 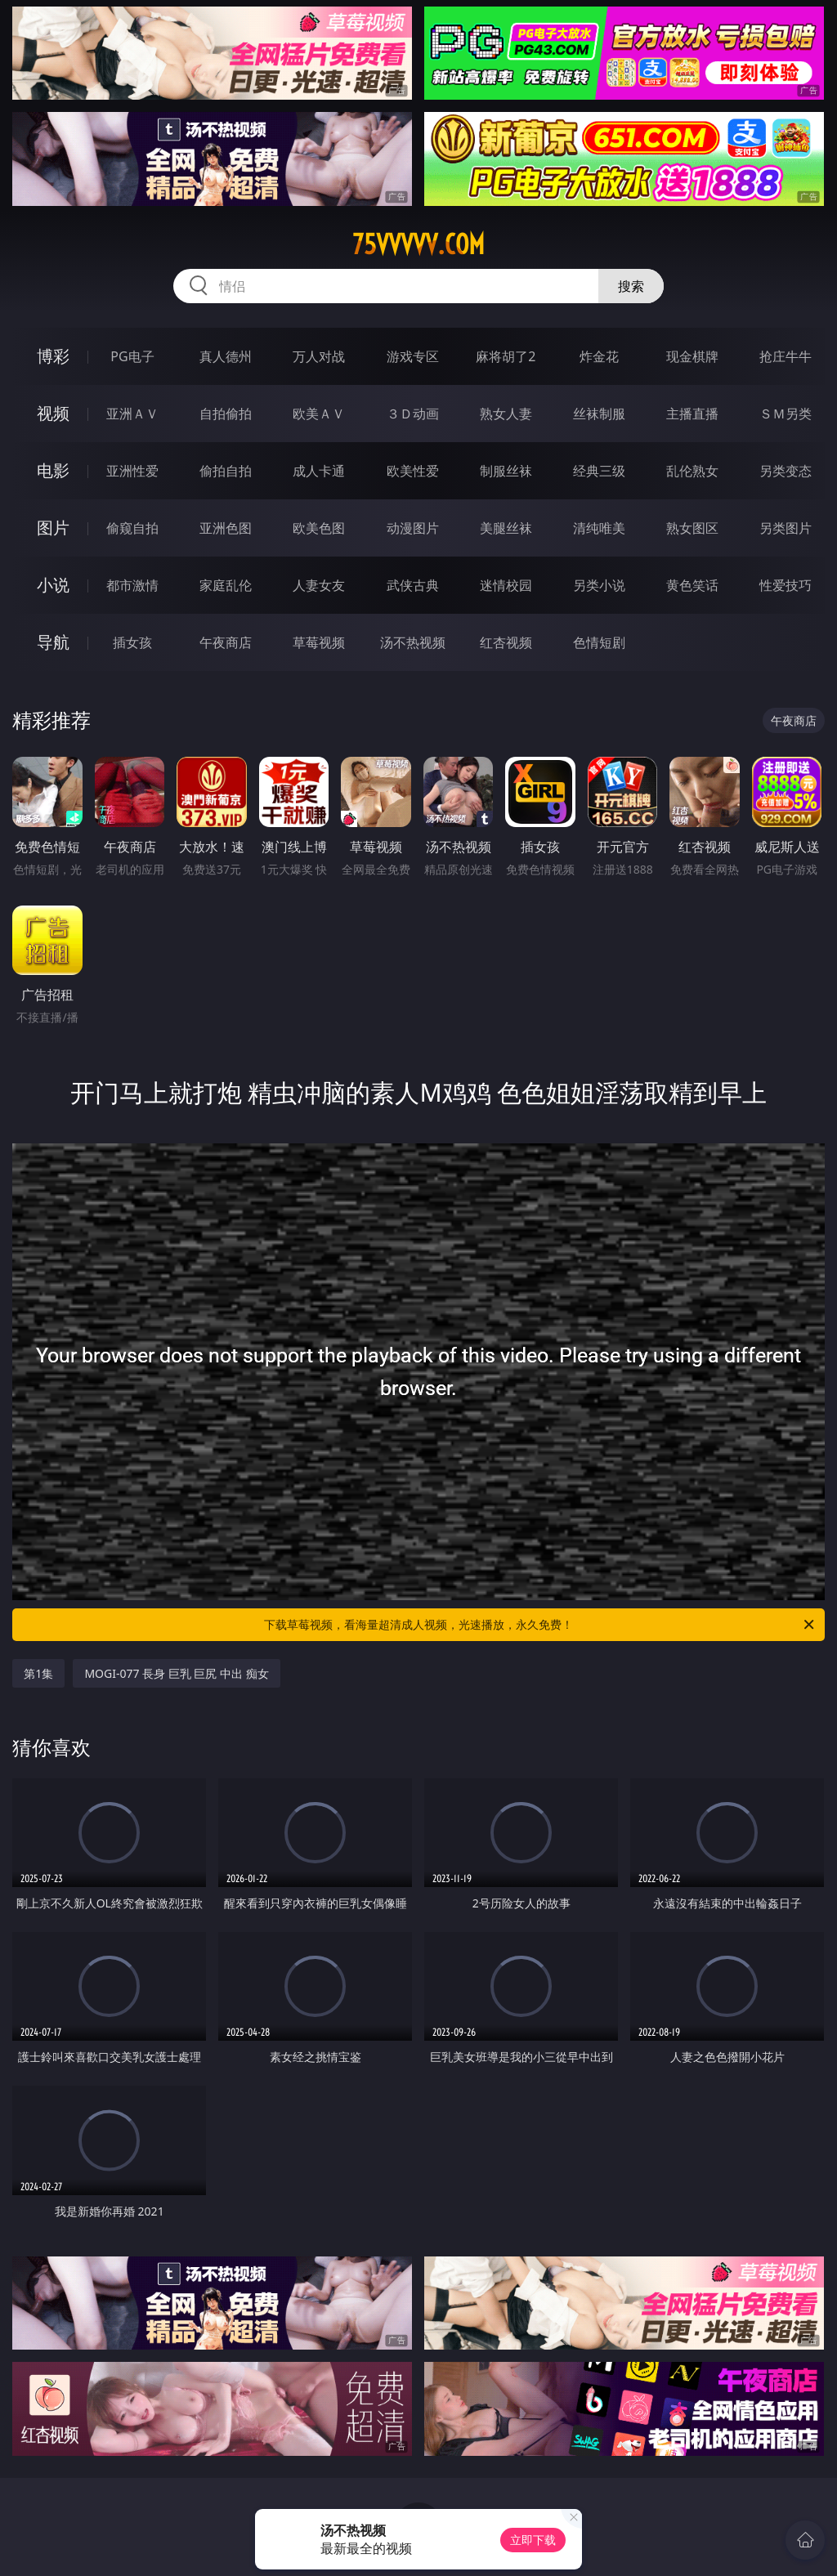 What do you see at coordinates (599, 356) in the screenshot?
I see `炸金花` at bounding box center [599, 356].